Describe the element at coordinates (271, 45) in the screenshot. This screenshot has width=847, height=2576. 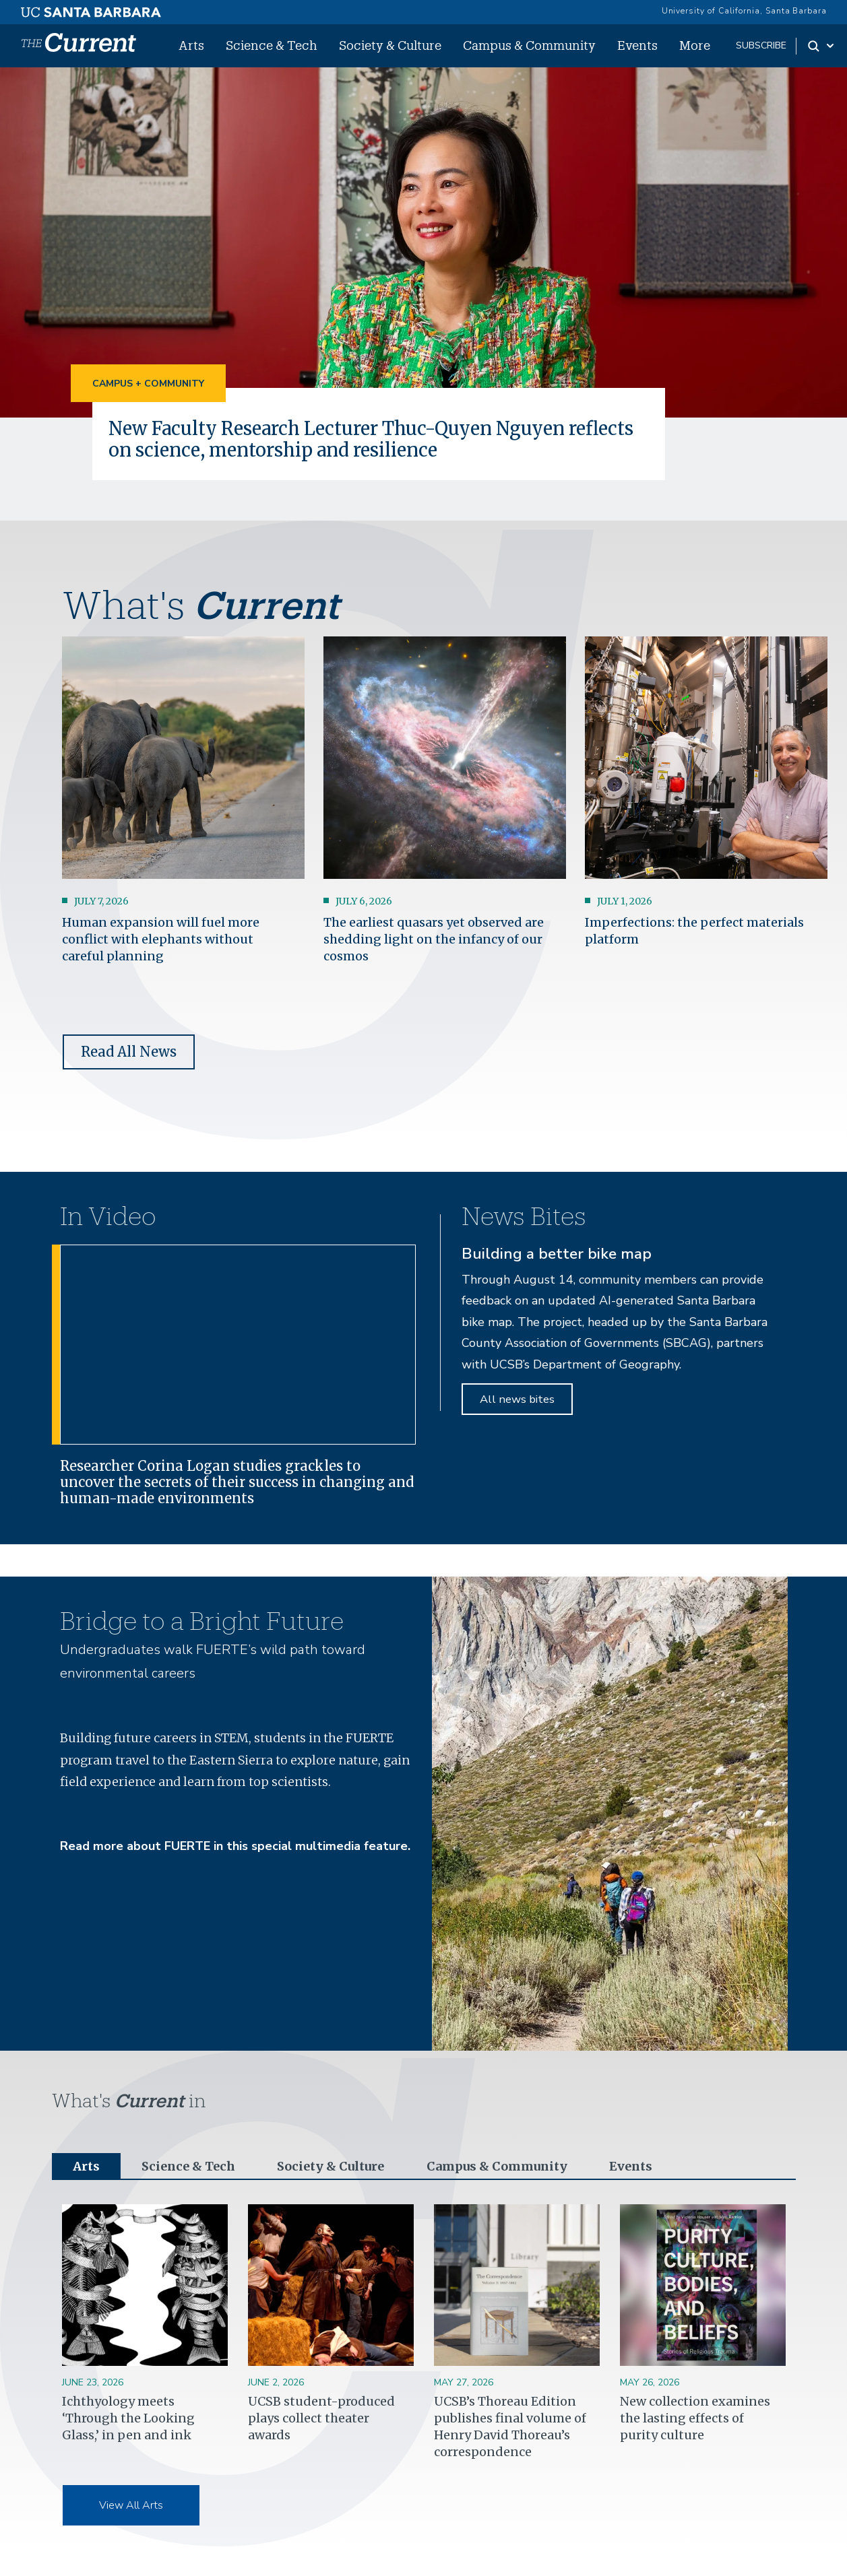
I see `Science & Tech` at that location.